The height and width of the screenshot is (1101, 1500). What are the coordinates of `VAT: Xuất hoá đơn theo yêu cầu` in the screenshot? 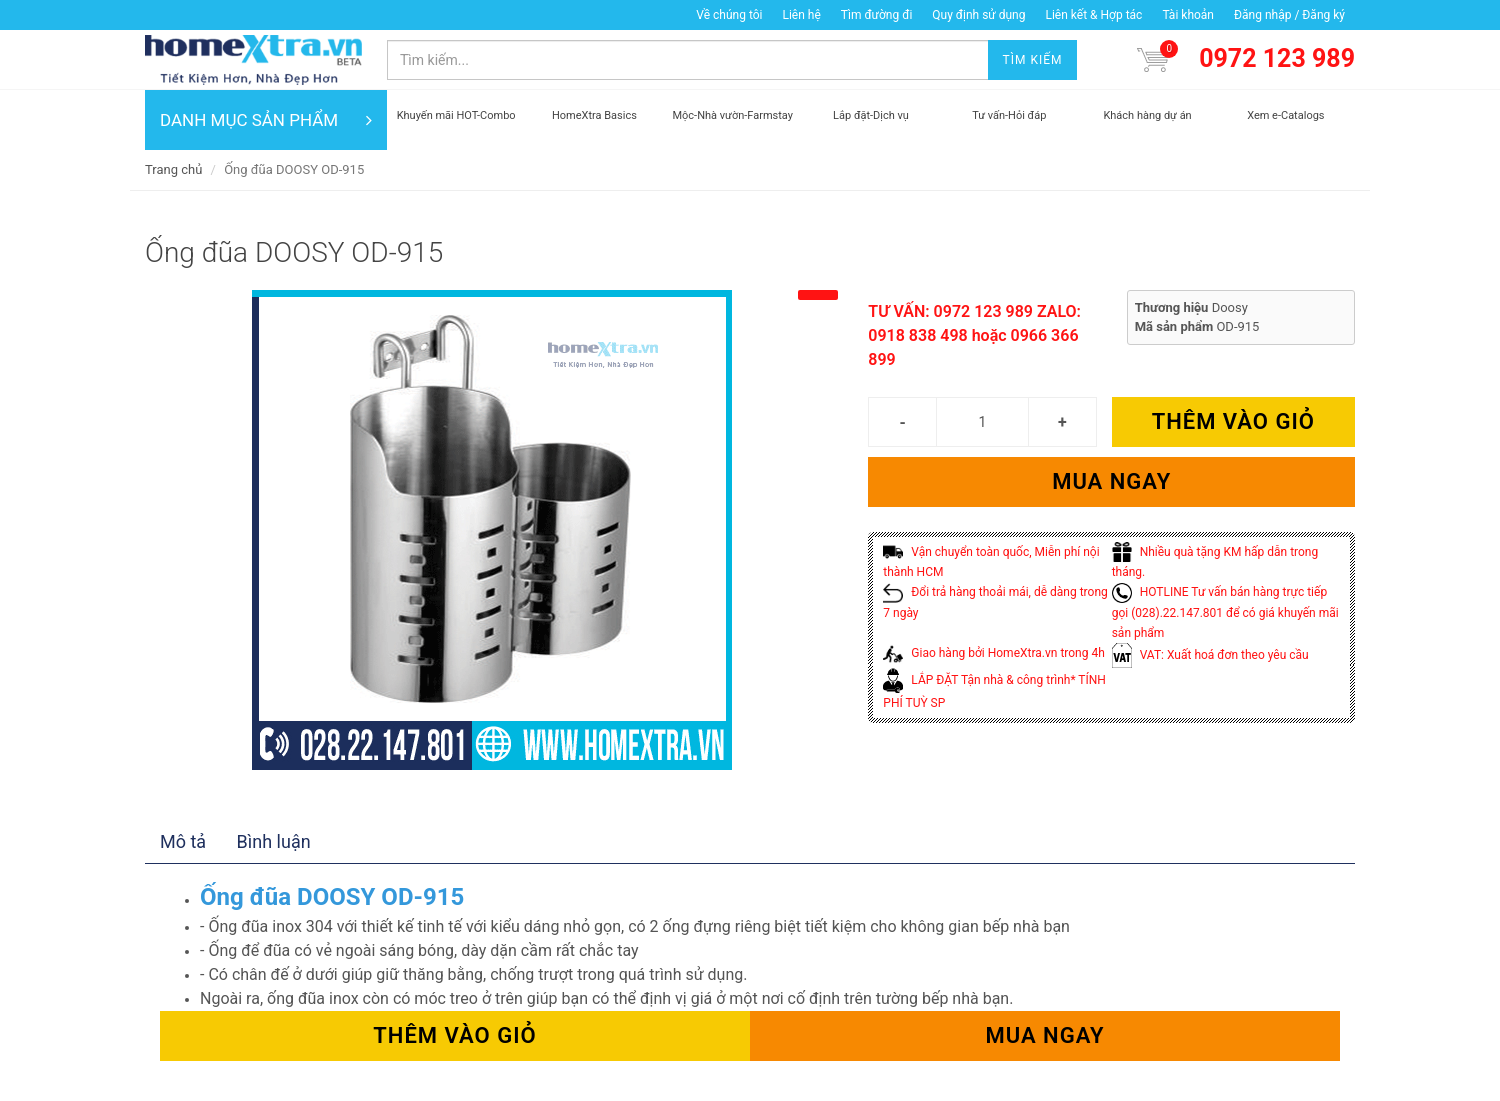 It's located at (1210, 655).